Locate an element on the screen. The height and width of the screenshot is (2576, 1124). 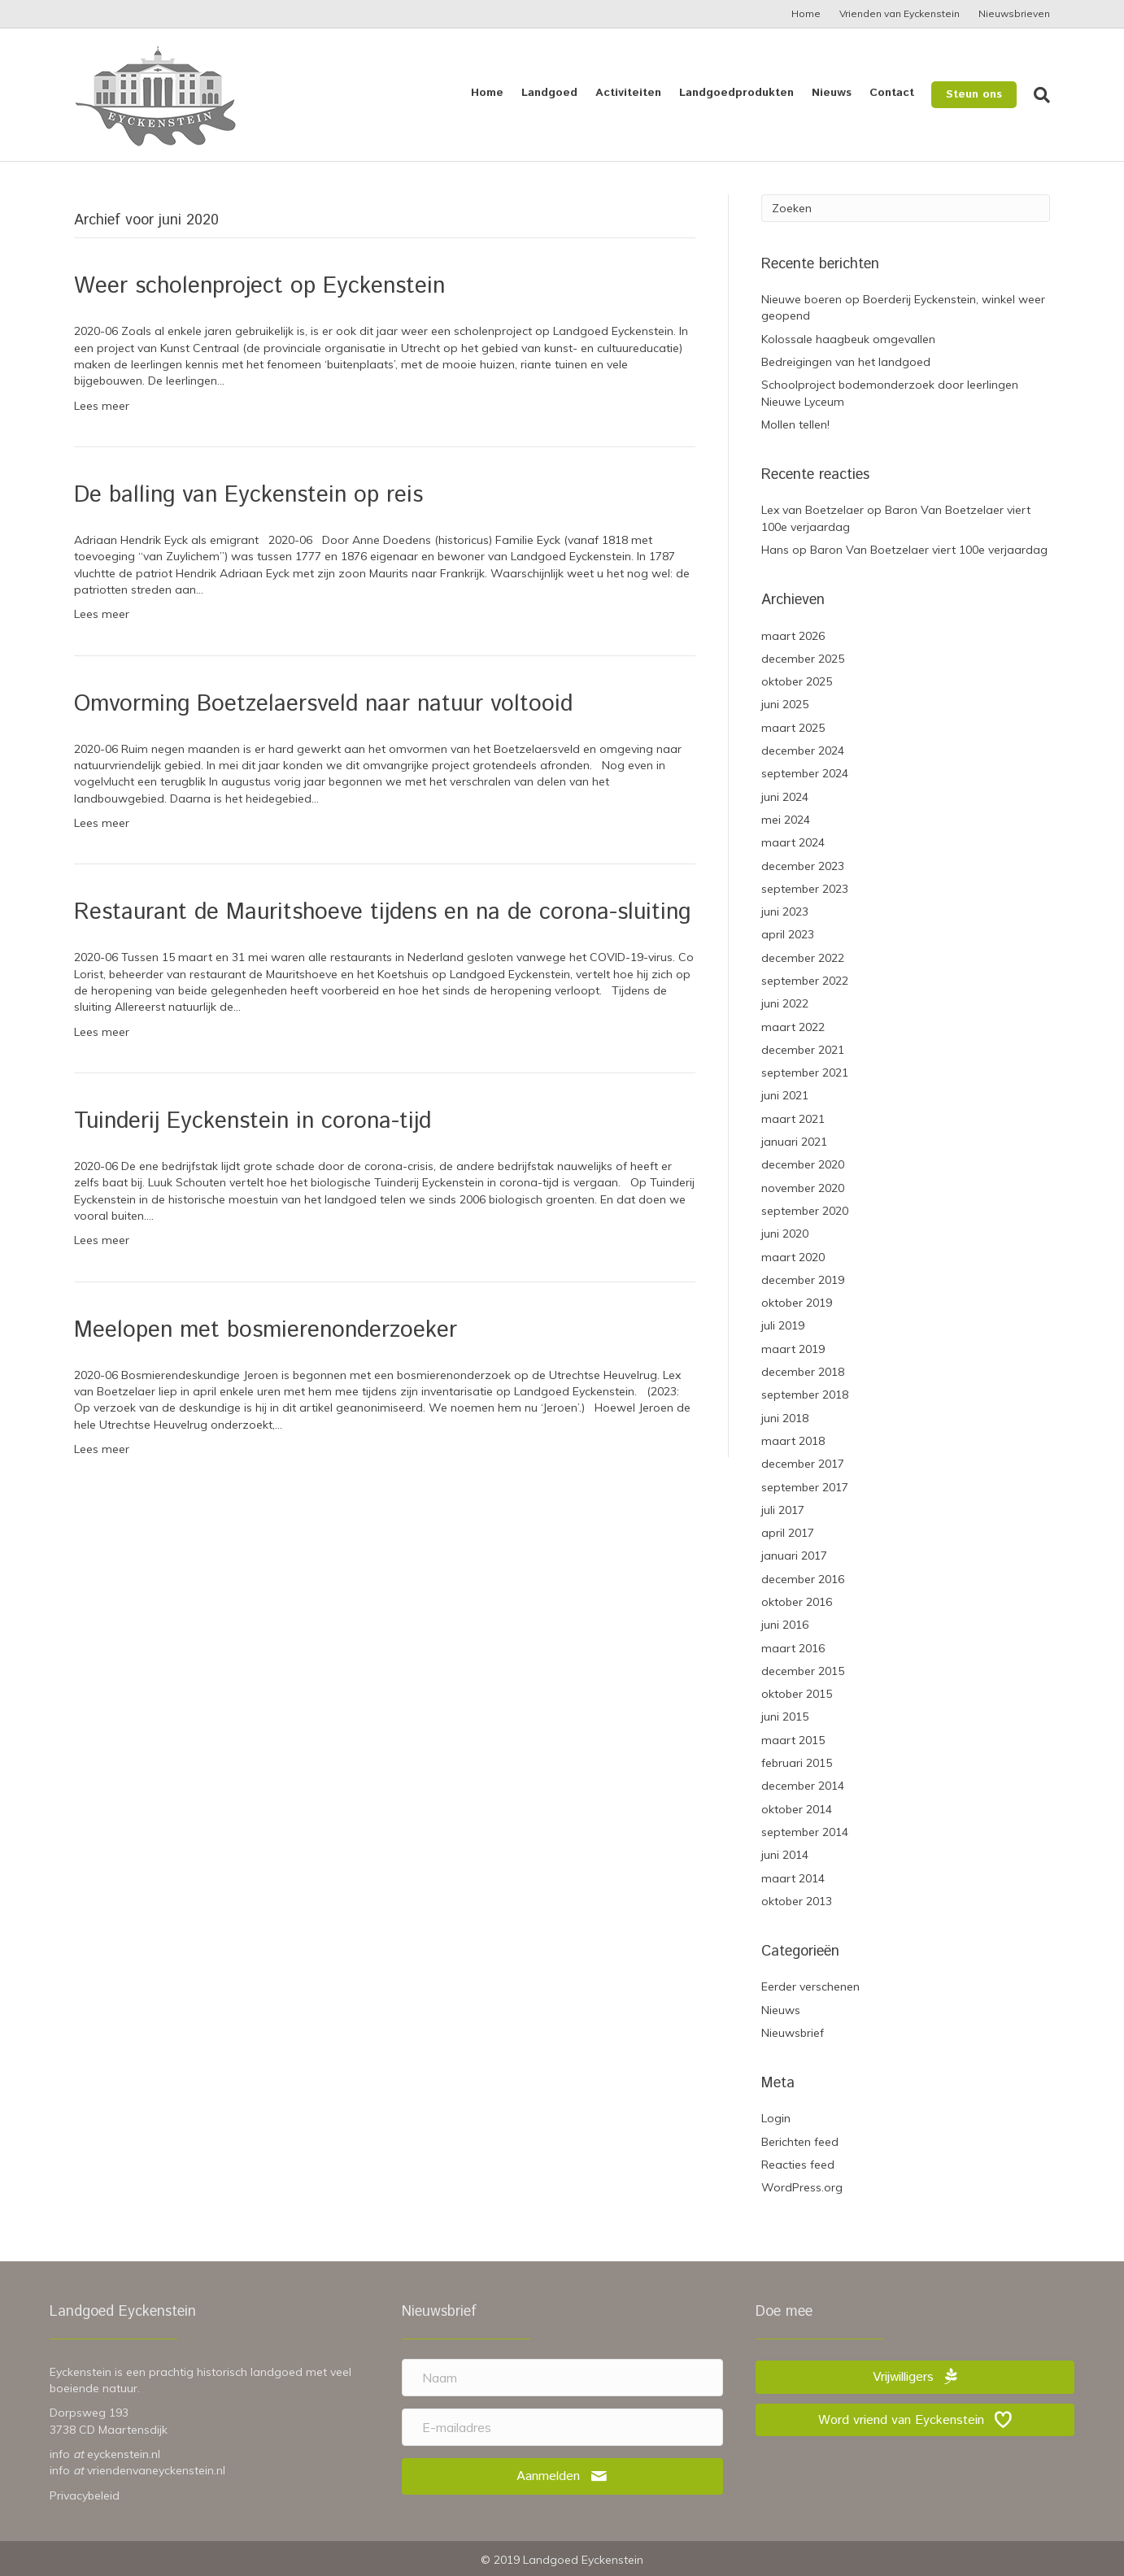
januari 2017 is located at coordinates (794, 1555).